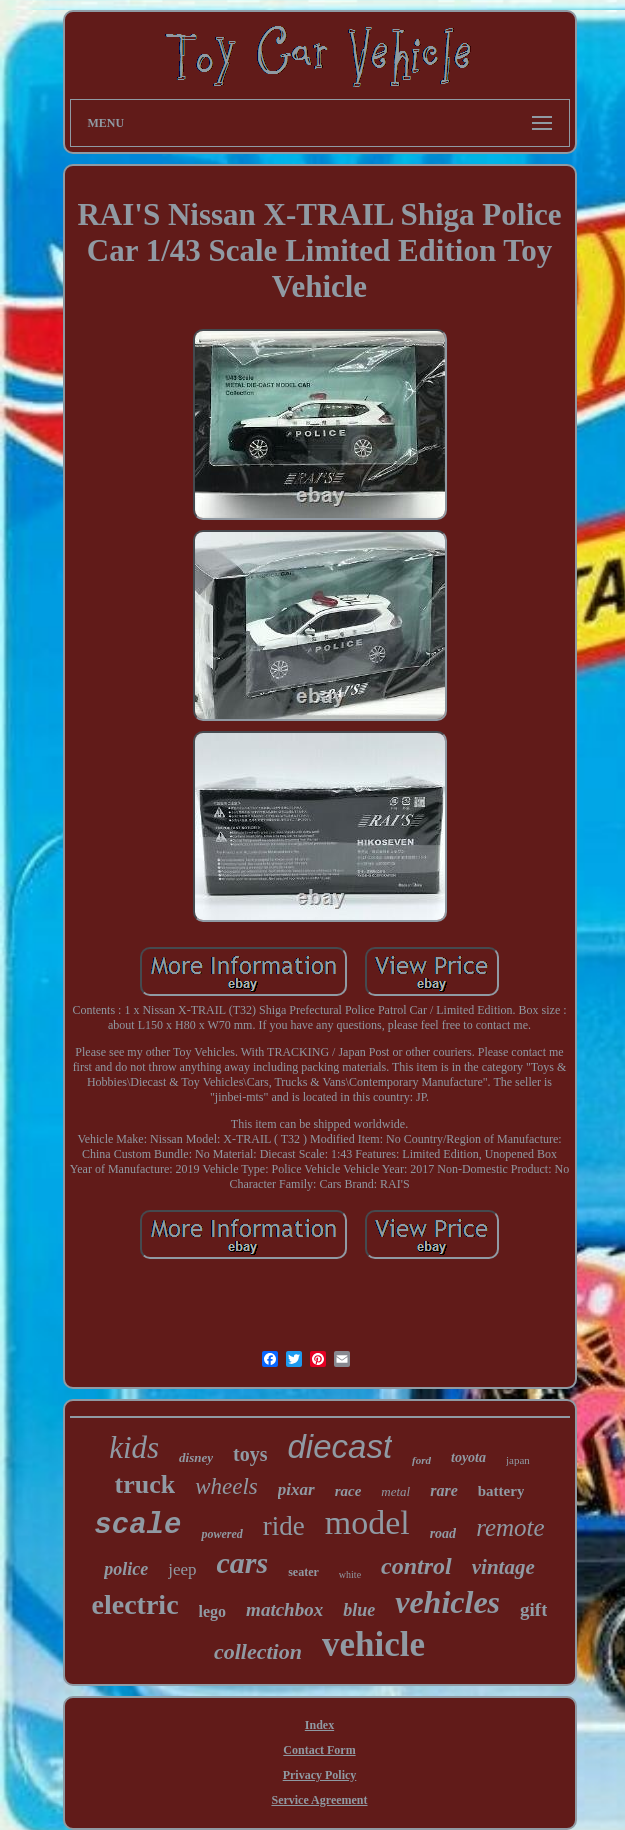 This screenshot has height=1830, width=625. I want to click on truck, so click(145, 1484).